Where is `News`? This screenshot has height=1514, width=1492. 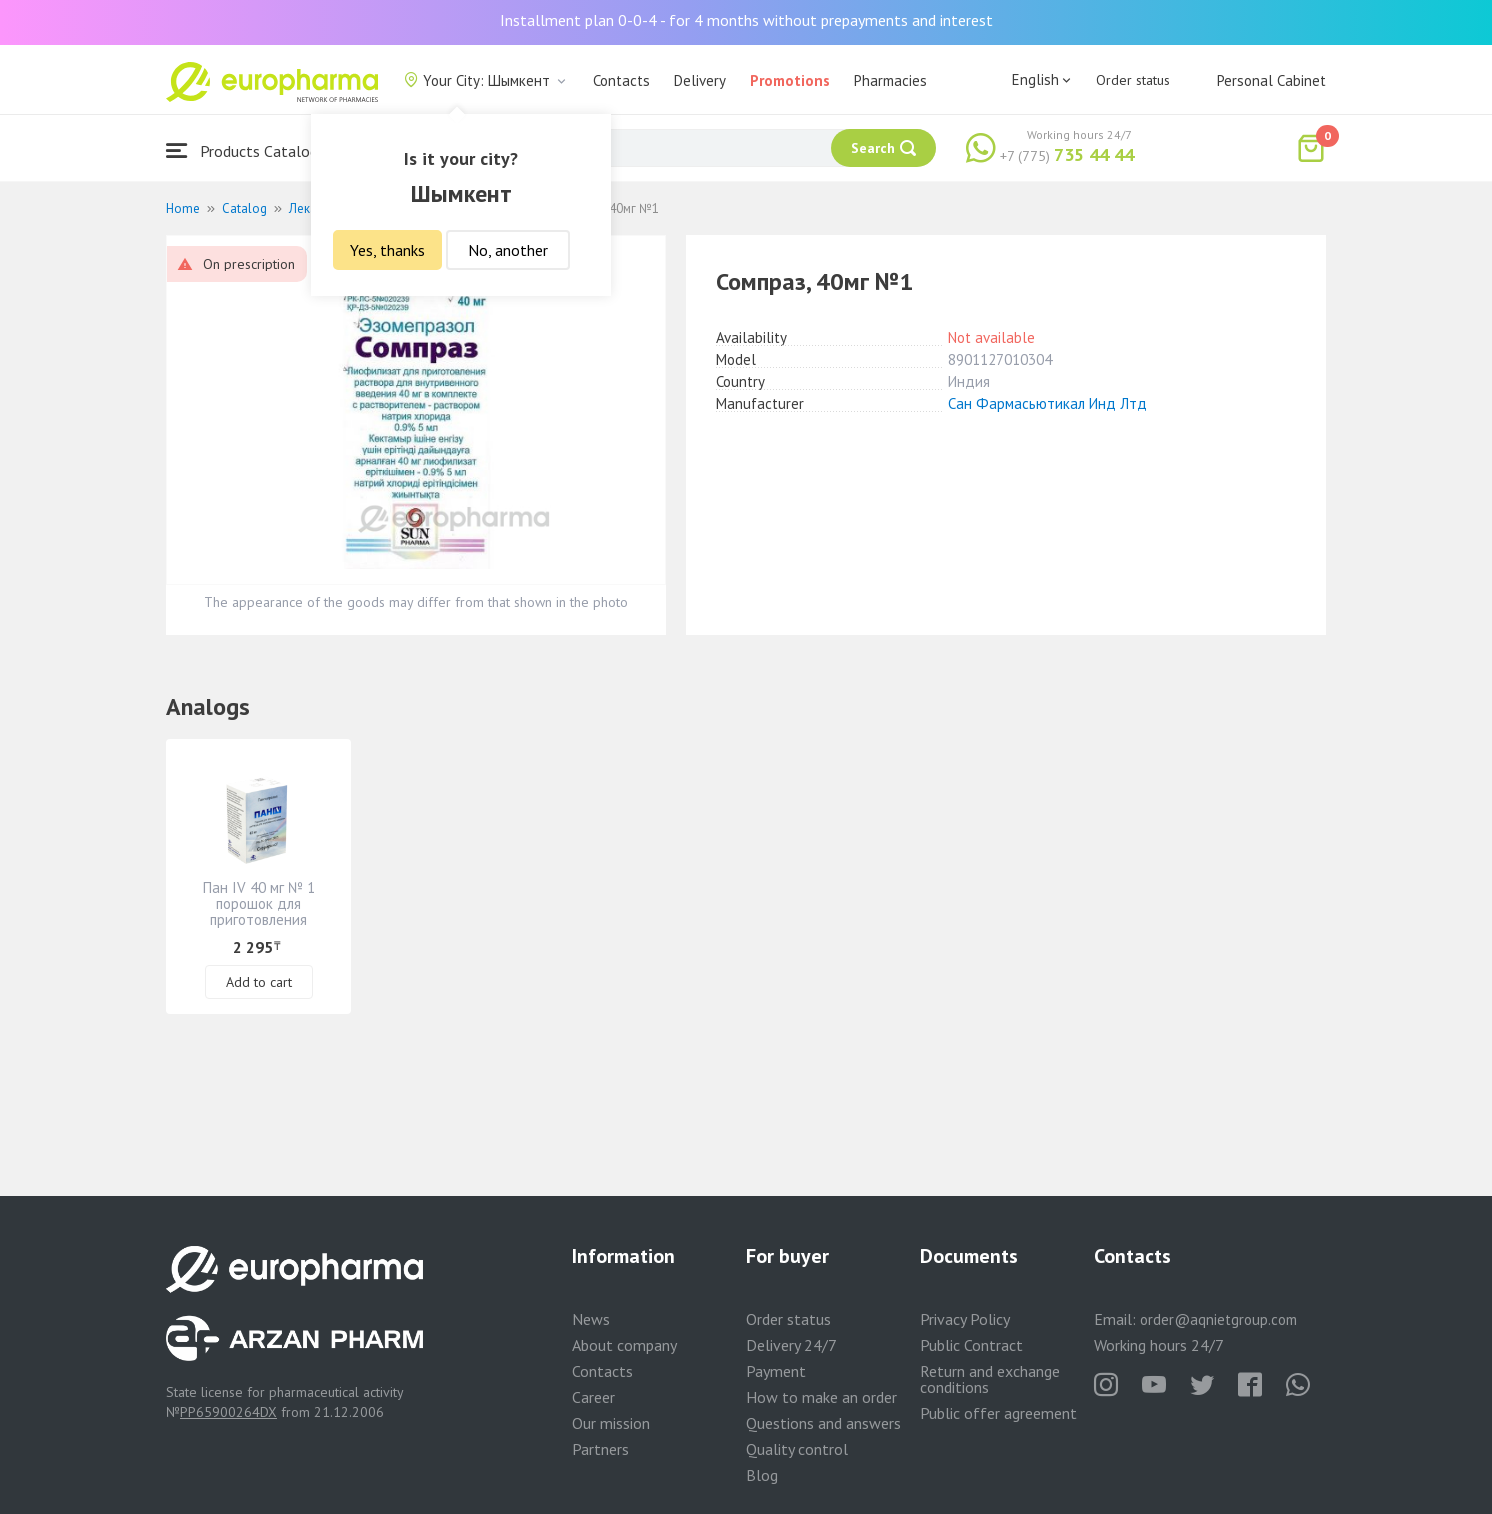 News is located at coordinates (591, 1319).